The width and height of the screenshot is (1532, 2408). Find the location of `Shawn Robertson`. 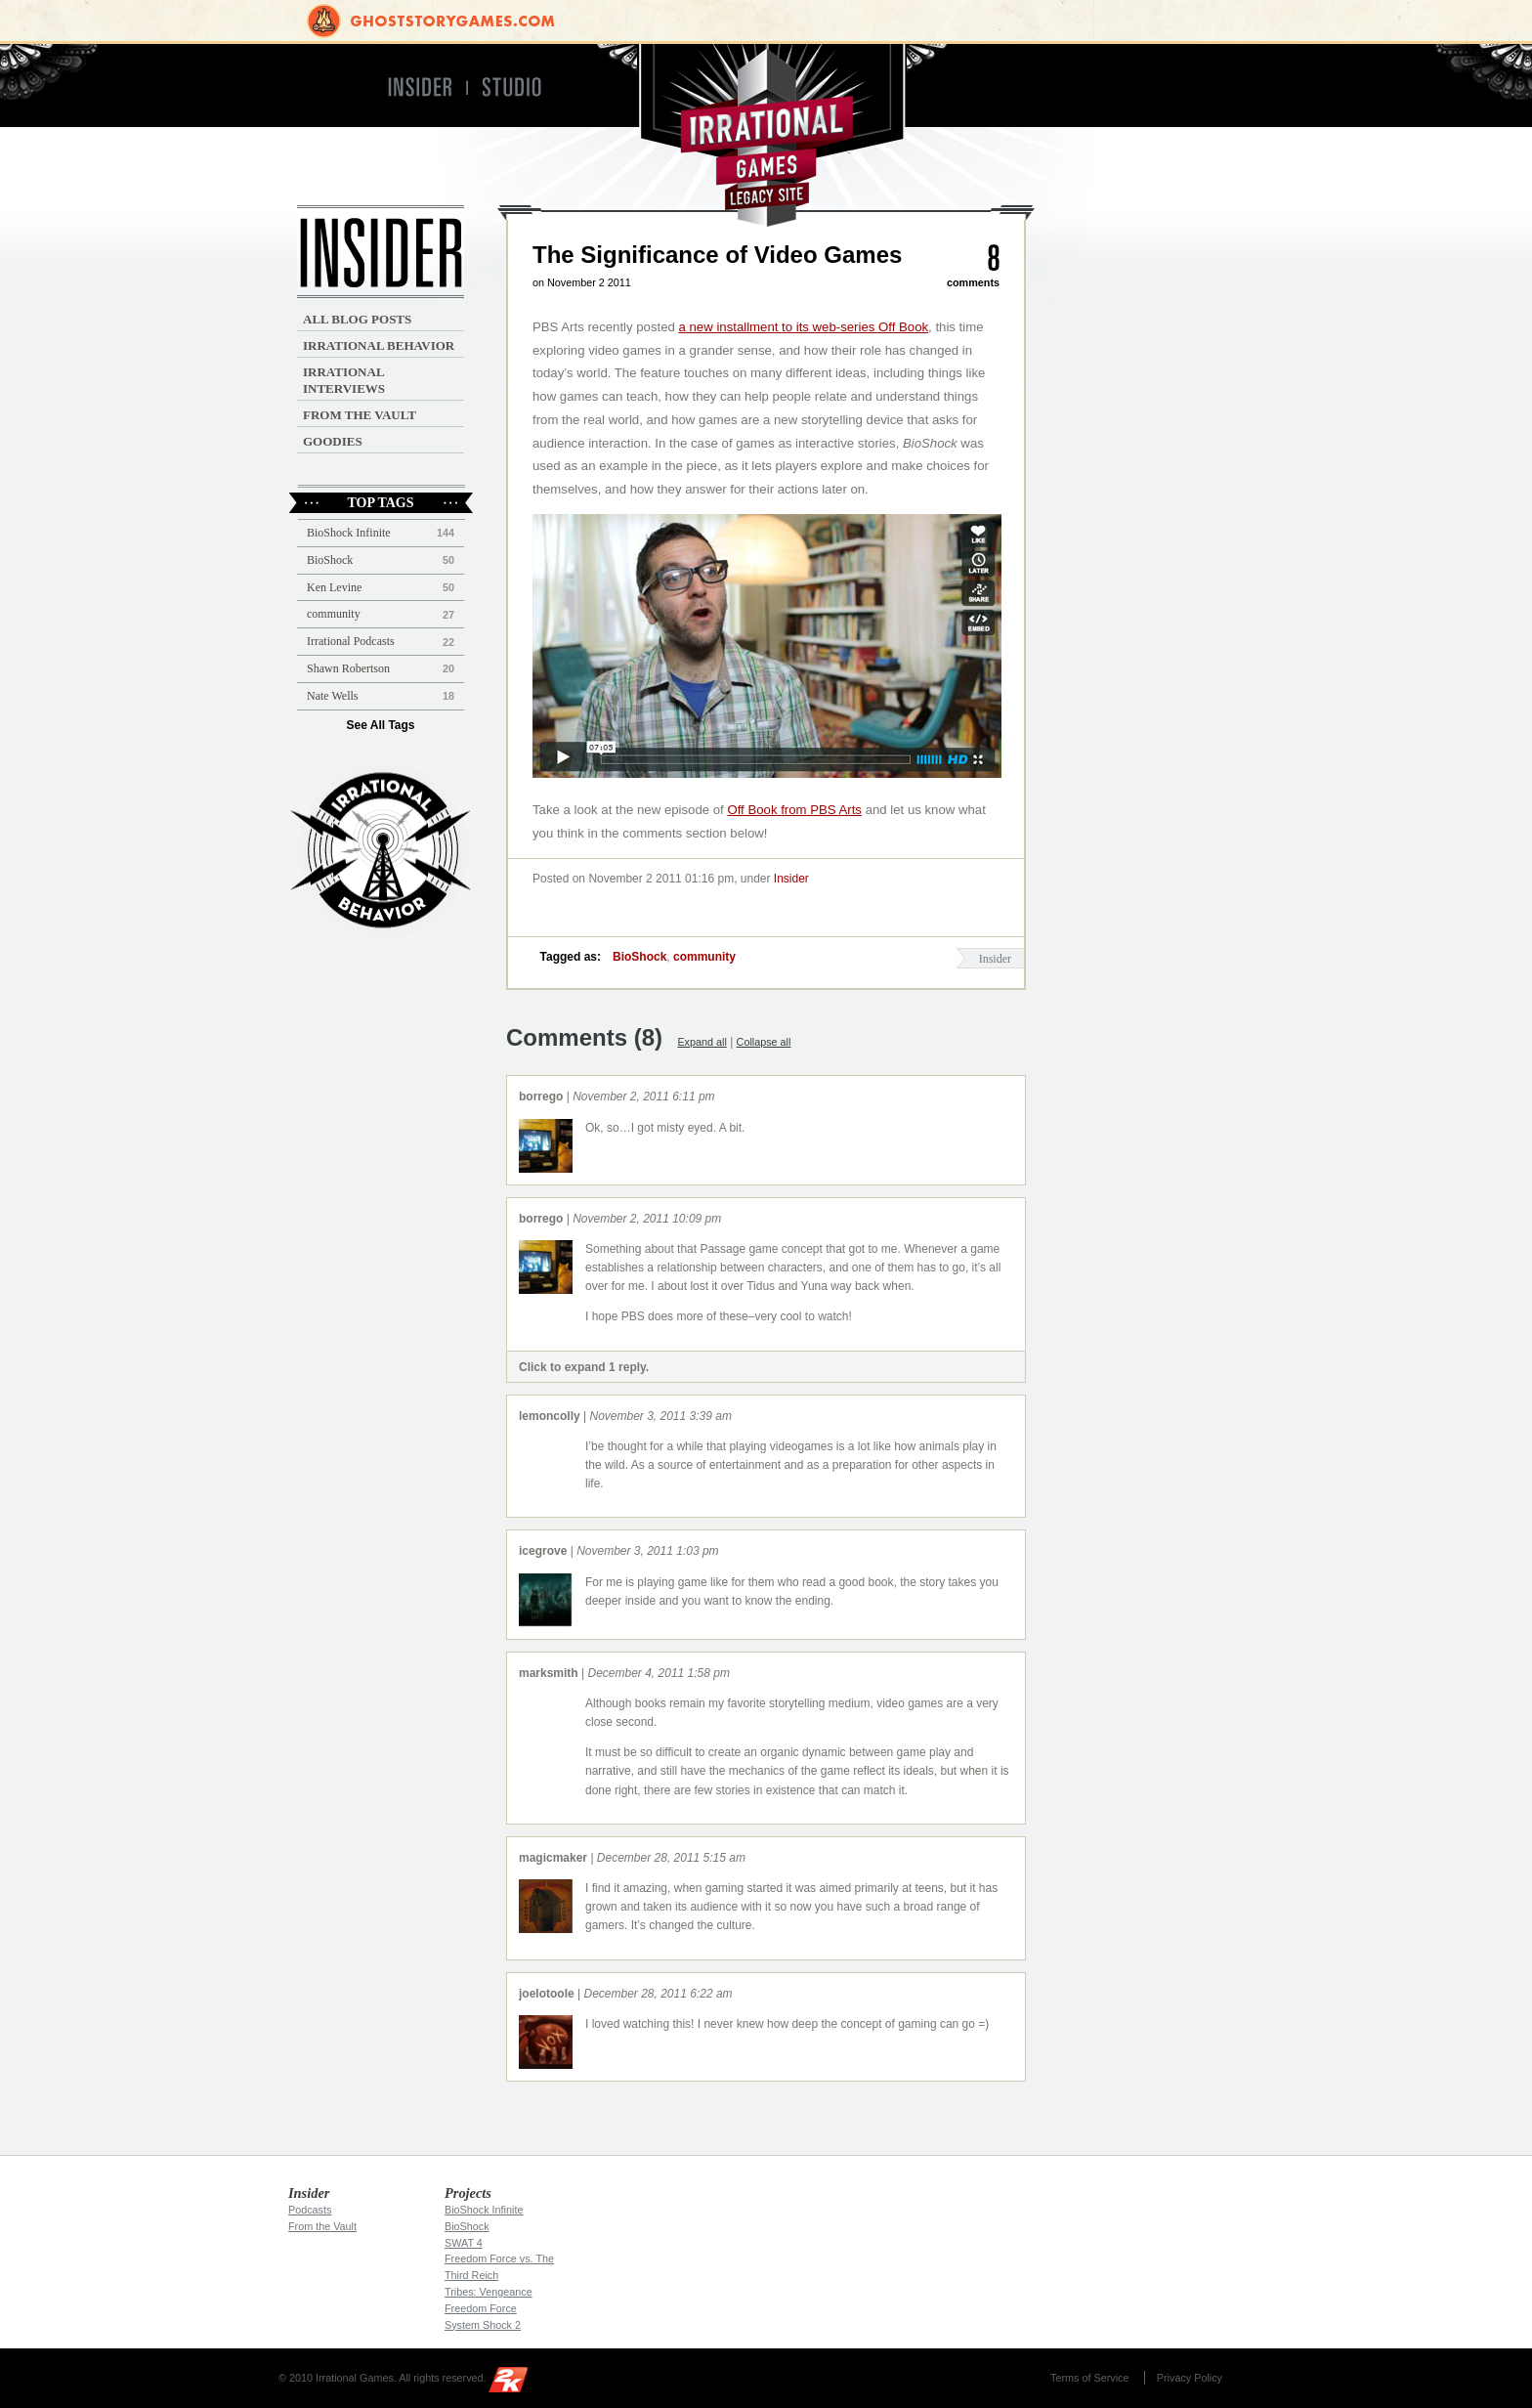

Shawn Robertson is located at coordinates (348, 668).